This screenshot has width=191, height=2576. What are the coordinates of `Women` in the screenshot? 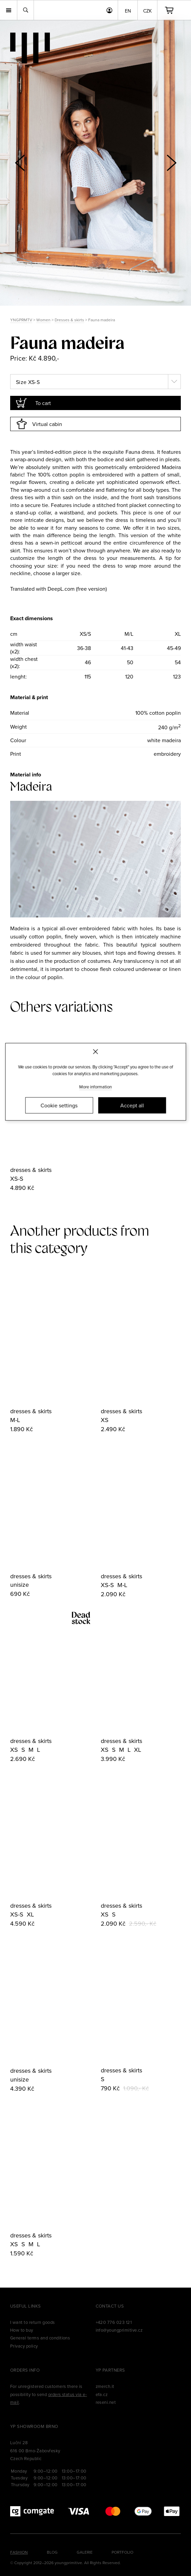 It's located at (43, 320).